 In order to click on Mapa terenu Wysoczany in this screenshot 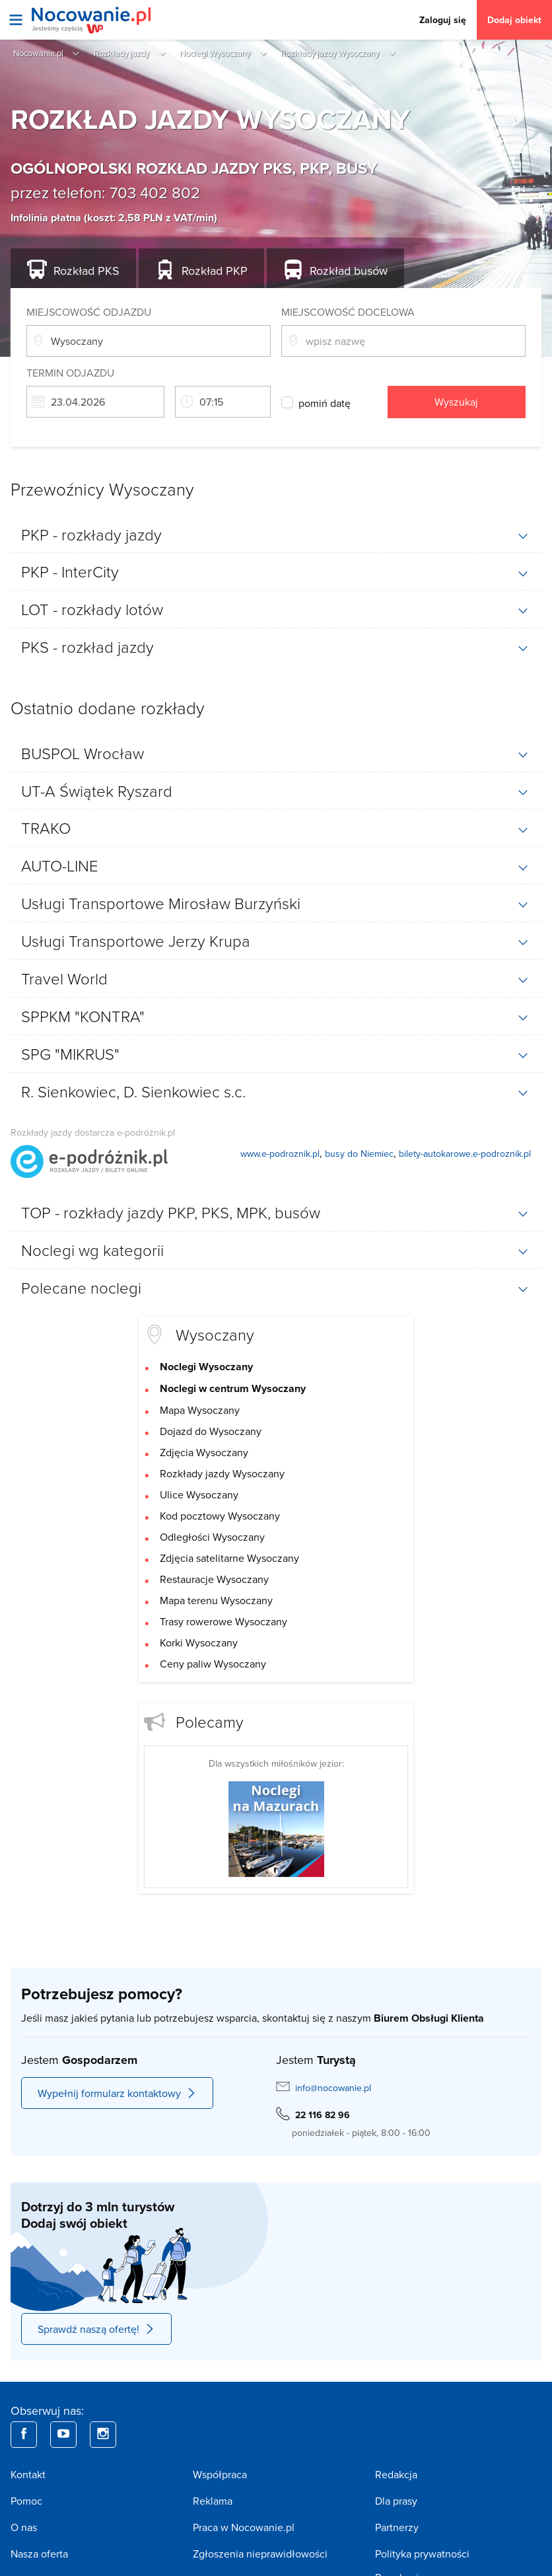, I will do `click(216, 1600)`.